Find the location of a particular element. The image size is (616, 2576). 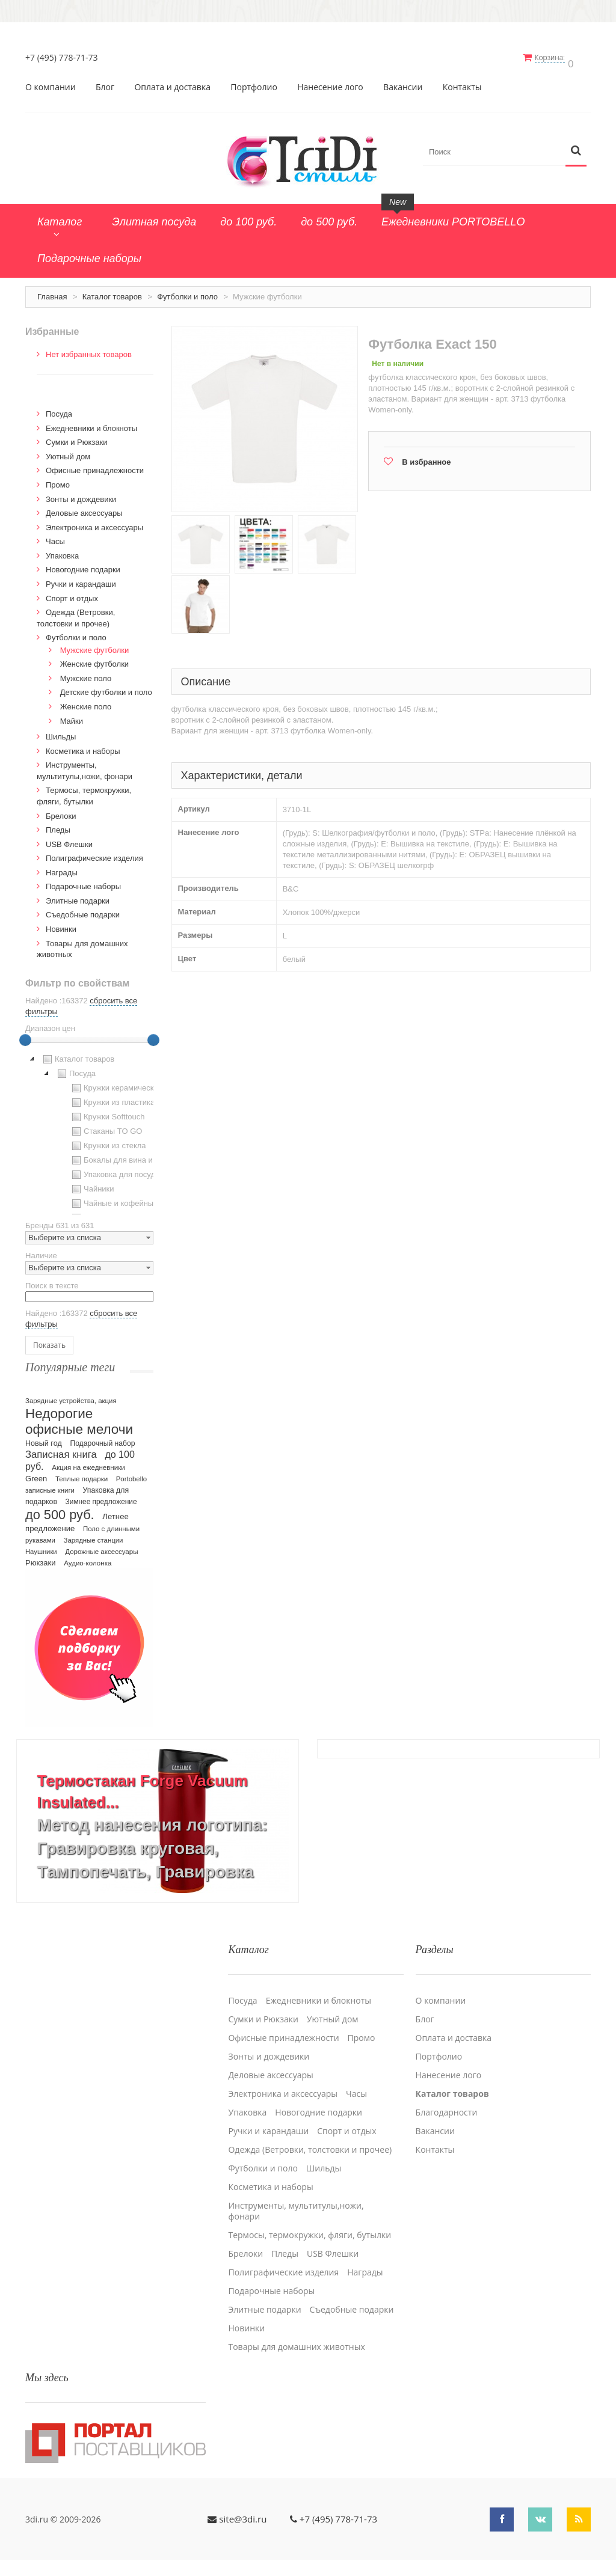

Детские футболки и поло is located at coordinates (106, 687).